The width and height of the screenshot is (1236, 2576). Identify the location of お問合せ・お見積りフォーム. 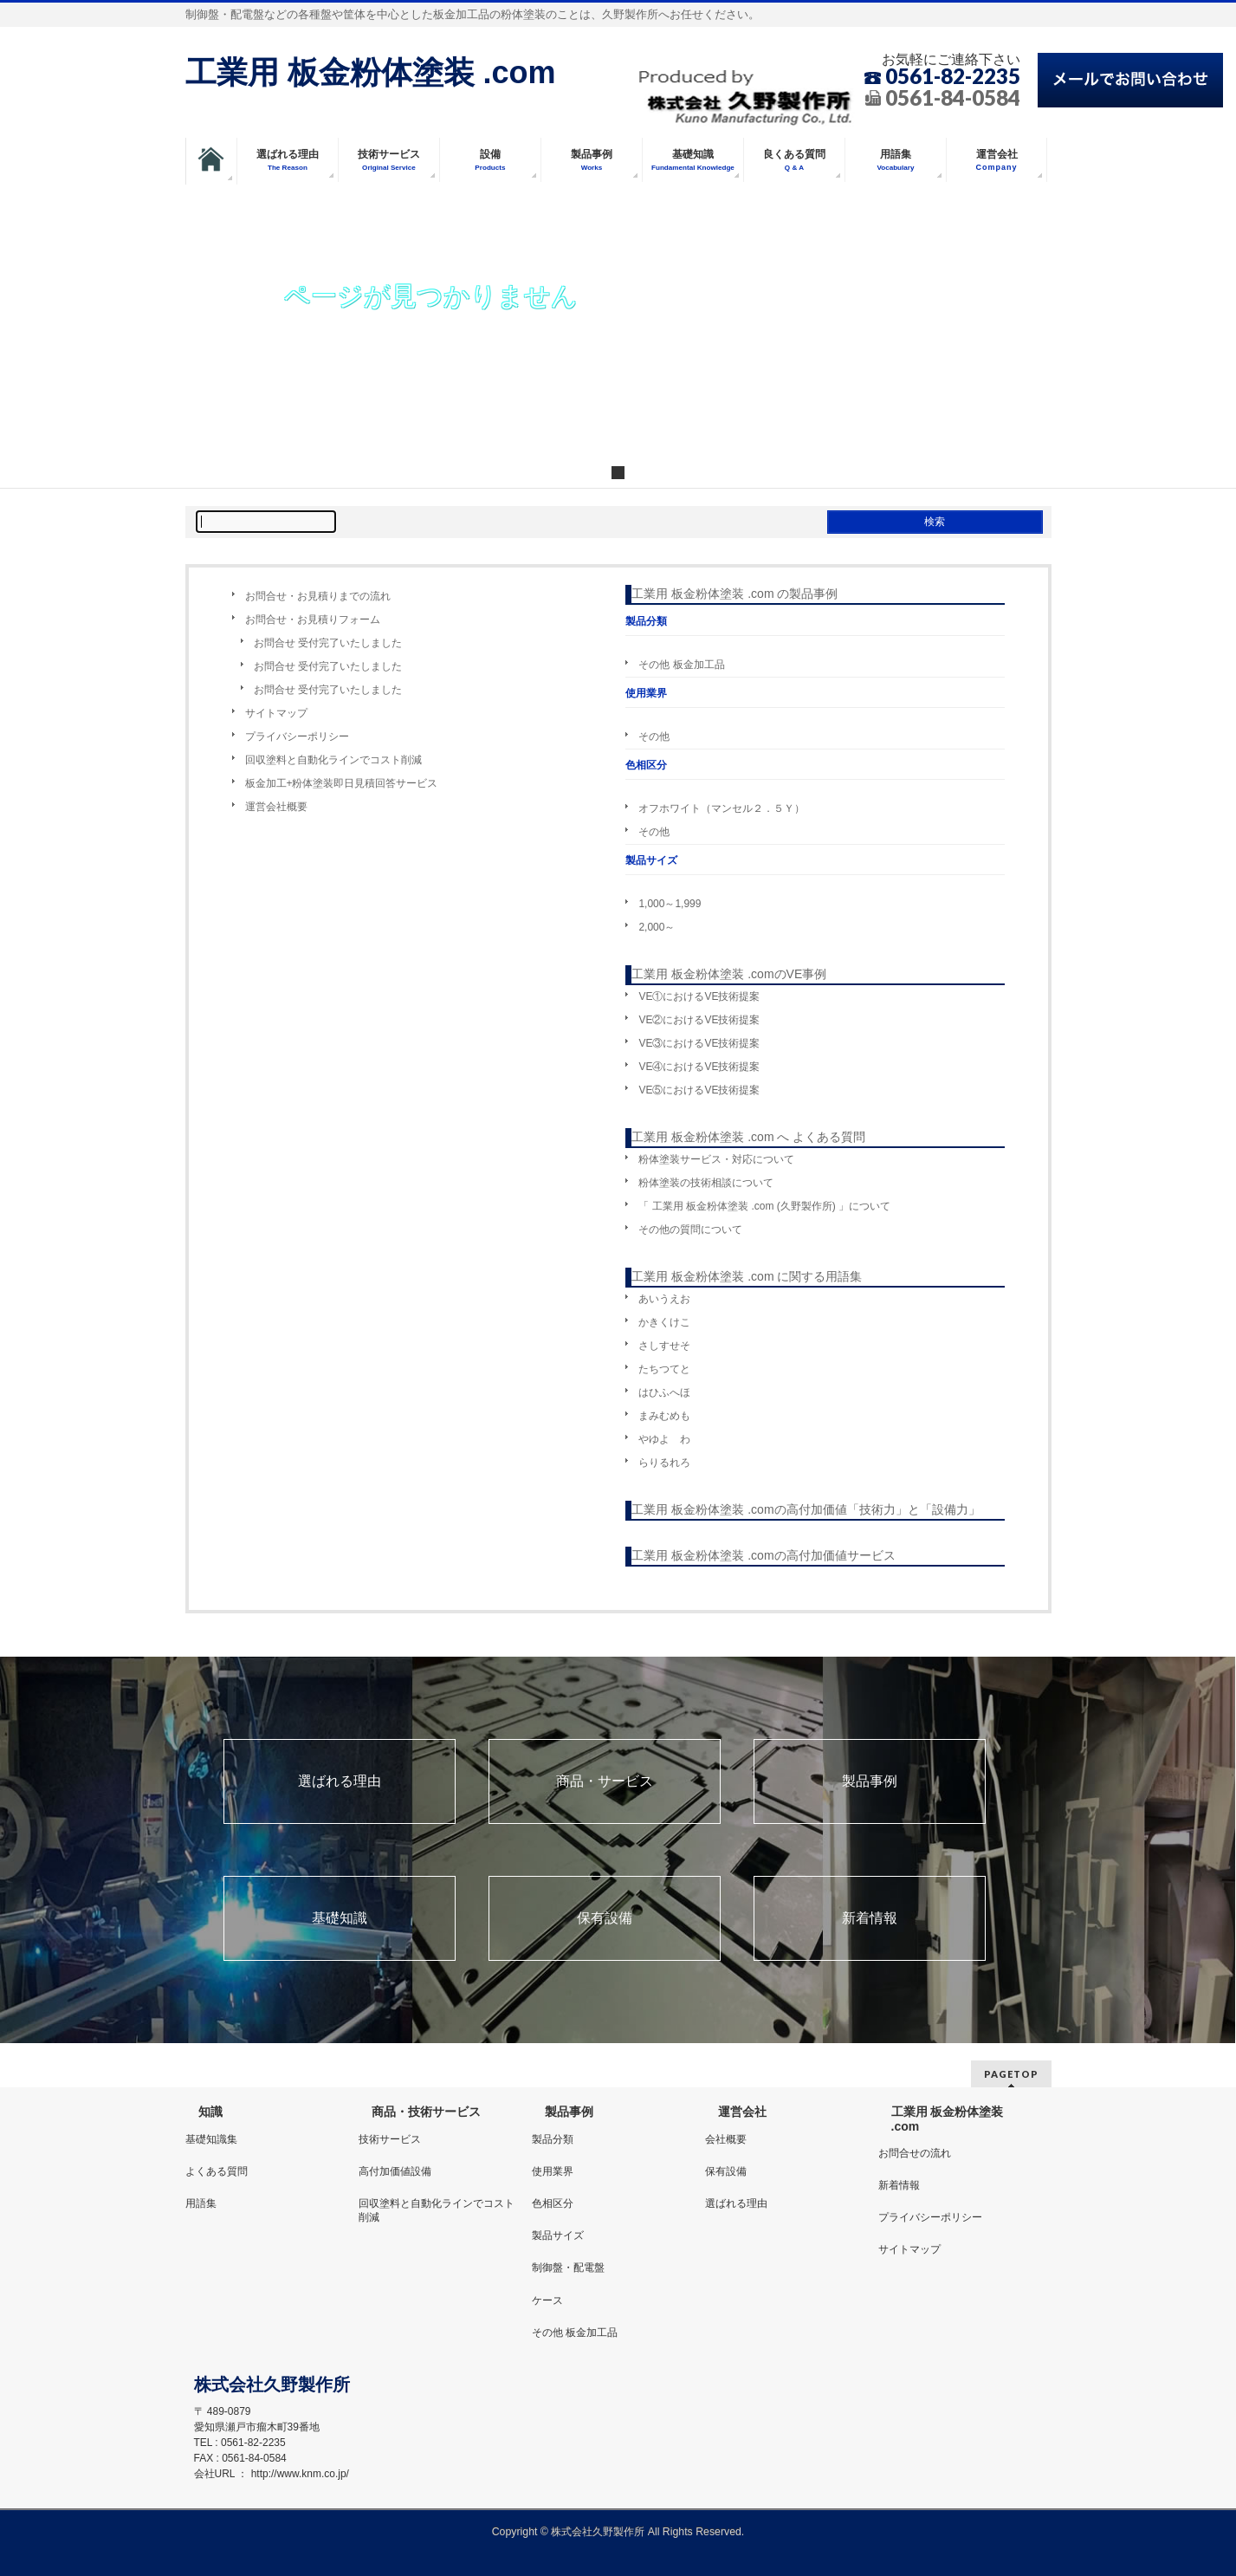
(312, 619).